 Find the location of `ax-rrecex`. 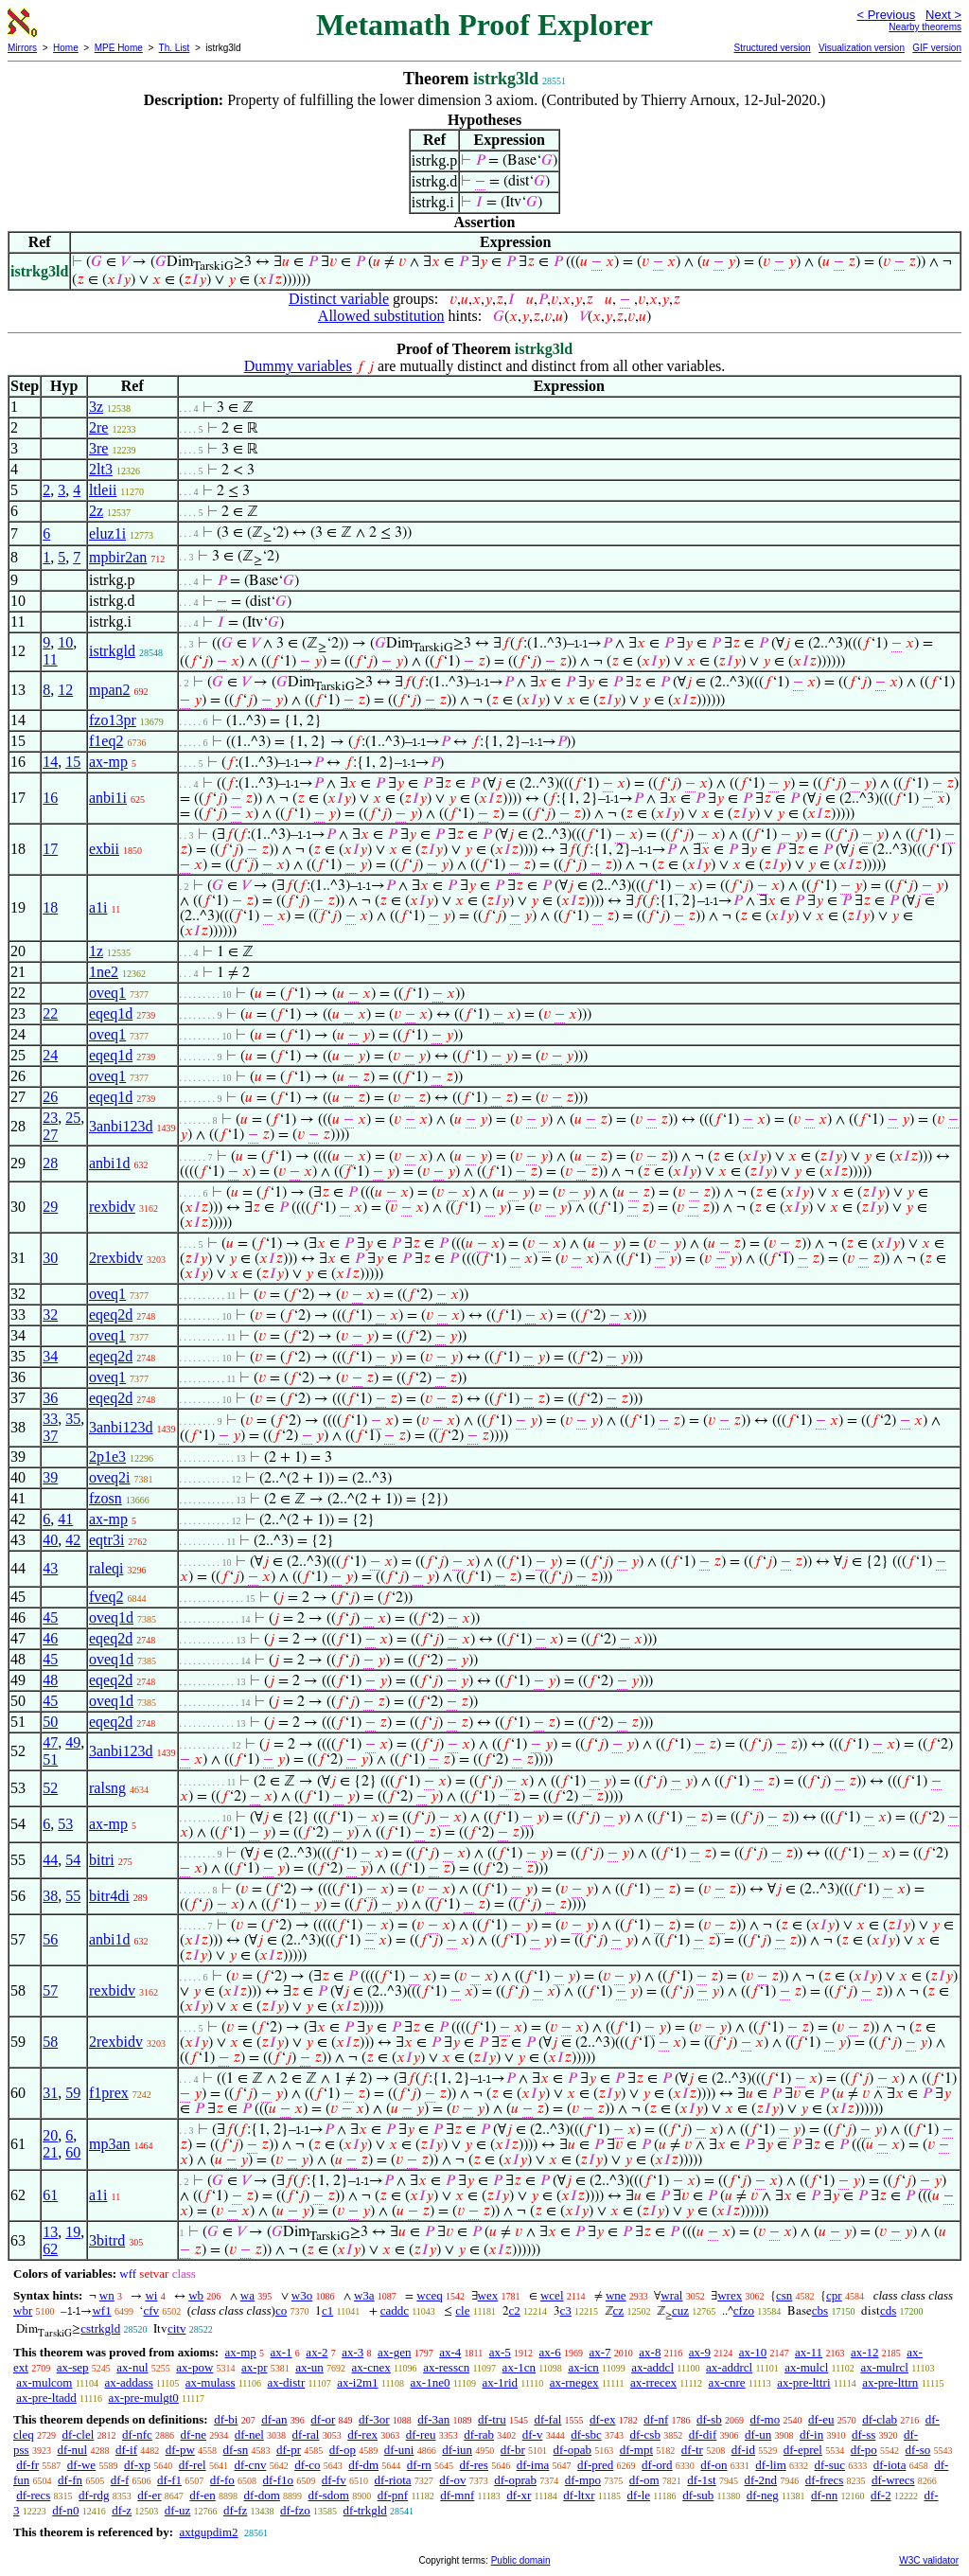

ax-rrecex is located at coordinates (653, 2382).